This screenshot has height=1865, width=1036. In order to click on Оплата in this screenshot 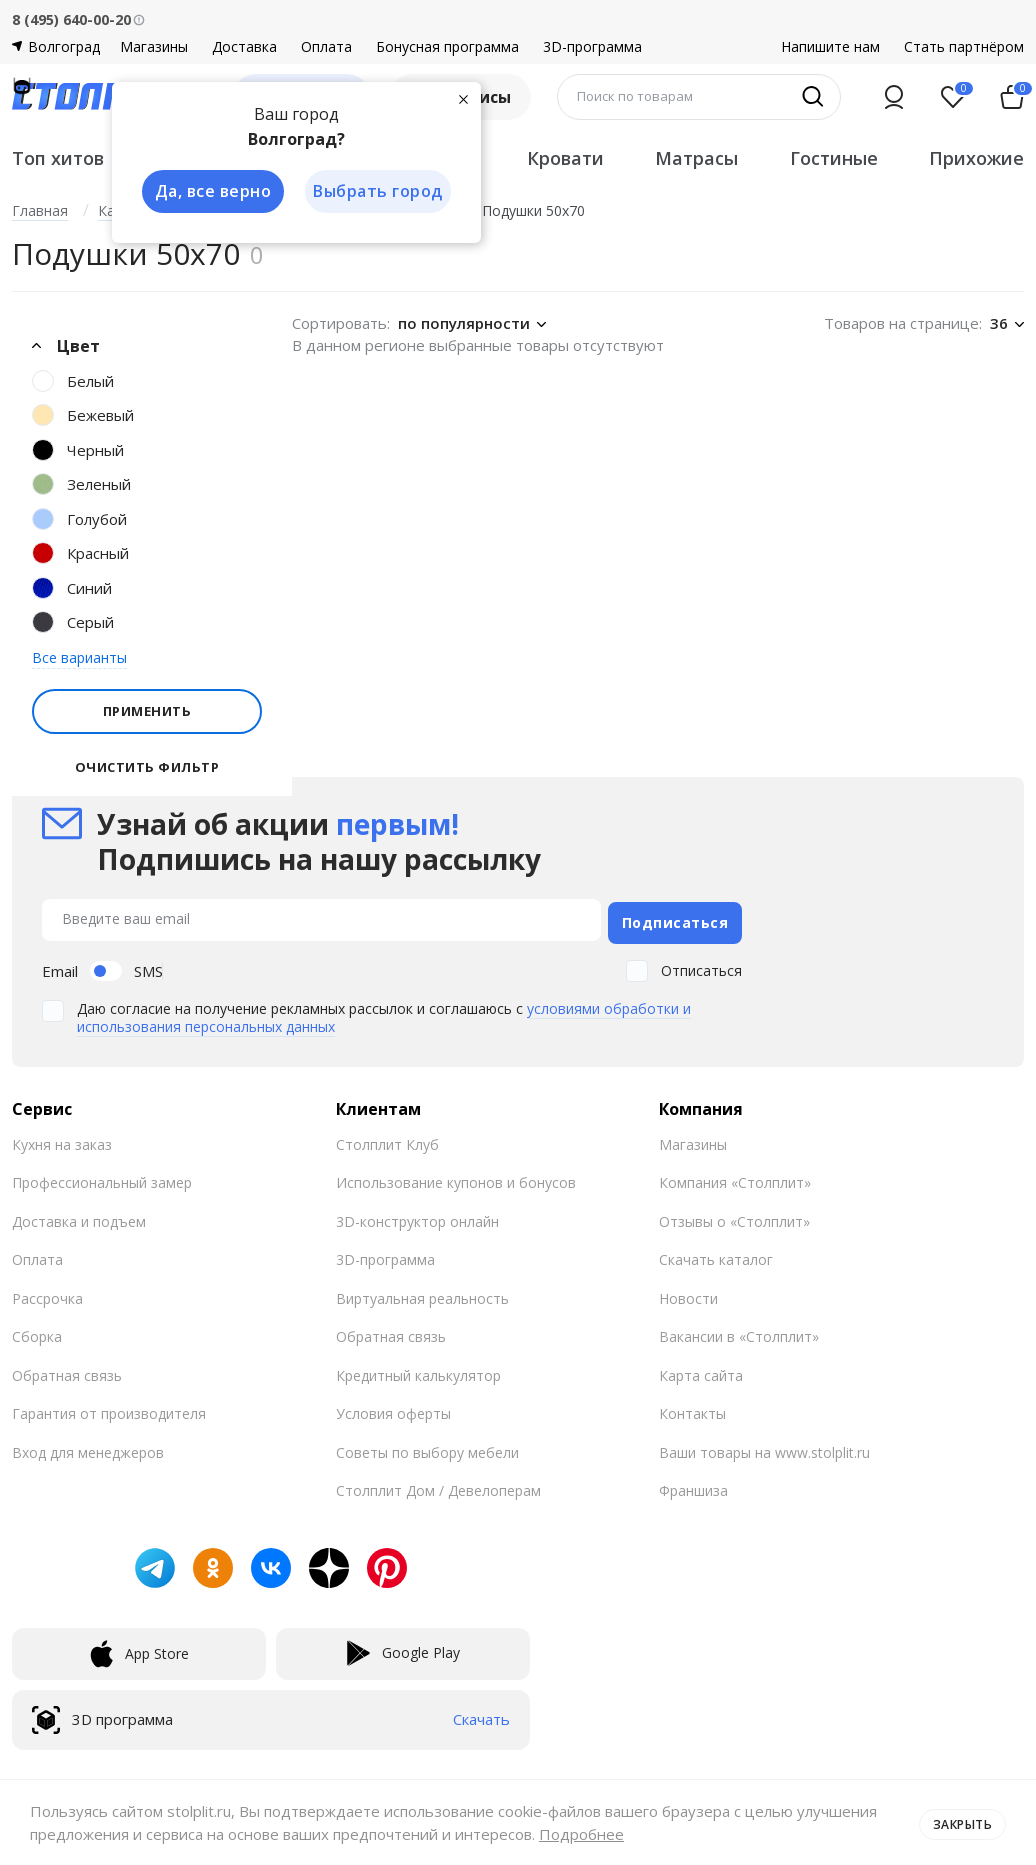, I will do `click(326, 47)`.